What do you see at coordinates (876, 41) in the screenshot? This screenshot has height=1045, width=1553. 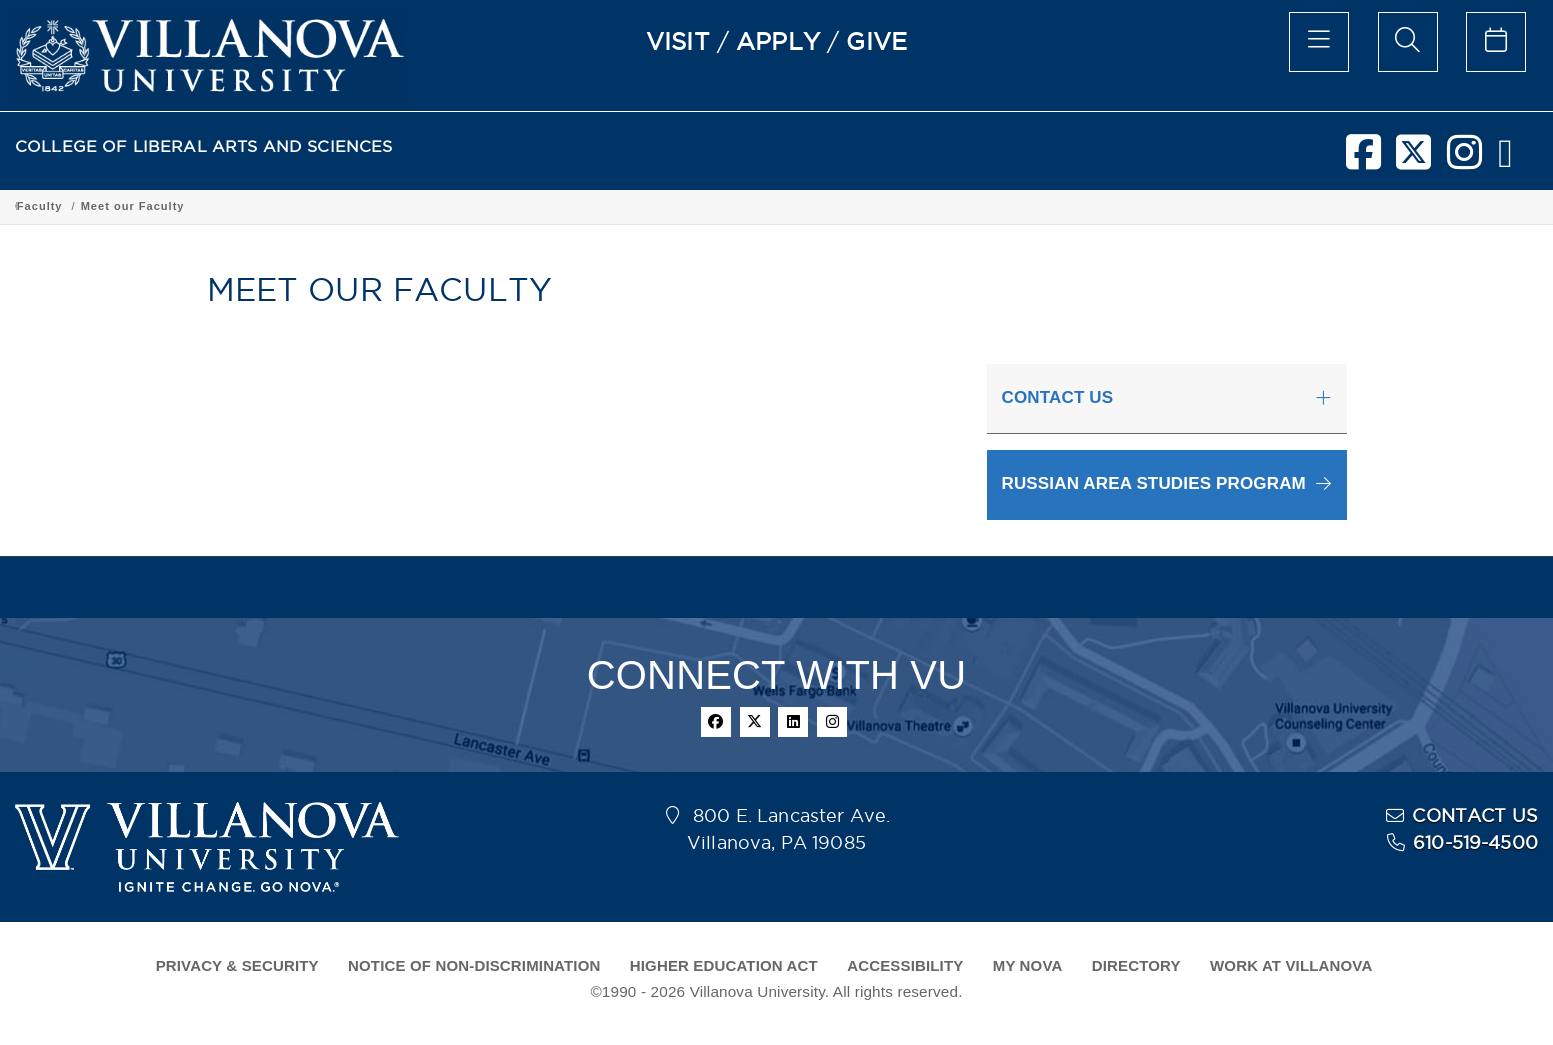 I see `GIVE` at bounding box center [876, 41].